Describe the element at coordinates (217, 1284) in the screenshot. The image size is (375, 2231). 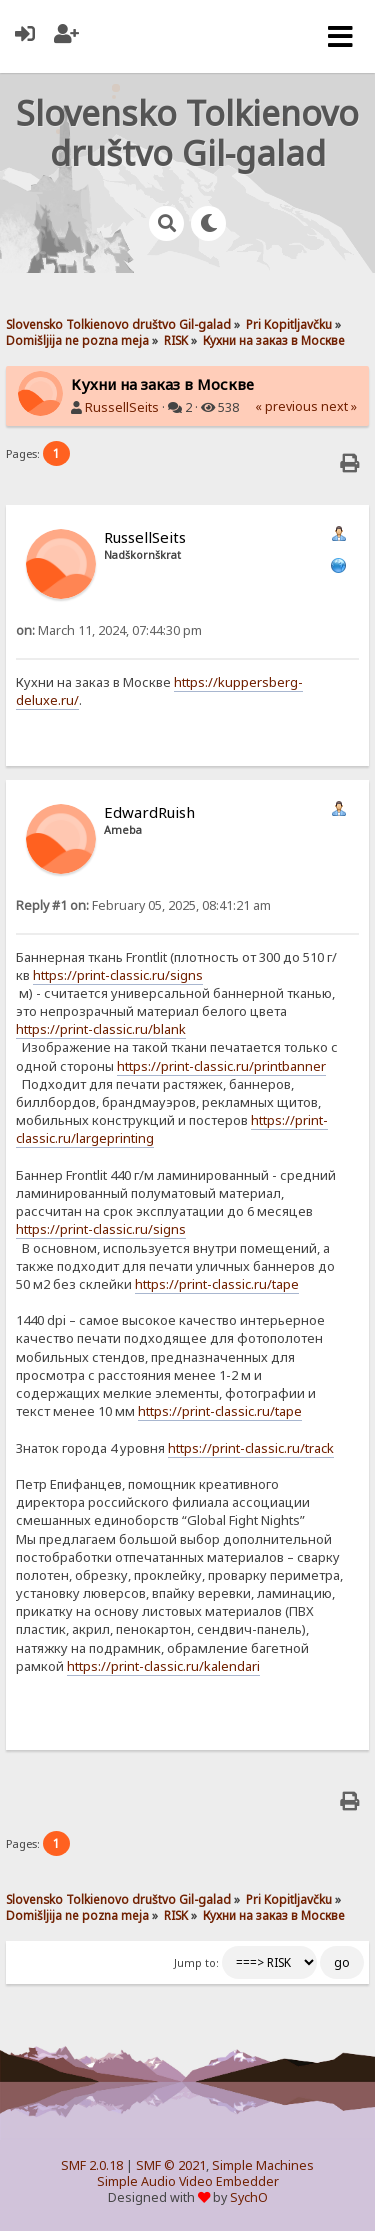
I see `https://print-classic.ru/tape` at that location.